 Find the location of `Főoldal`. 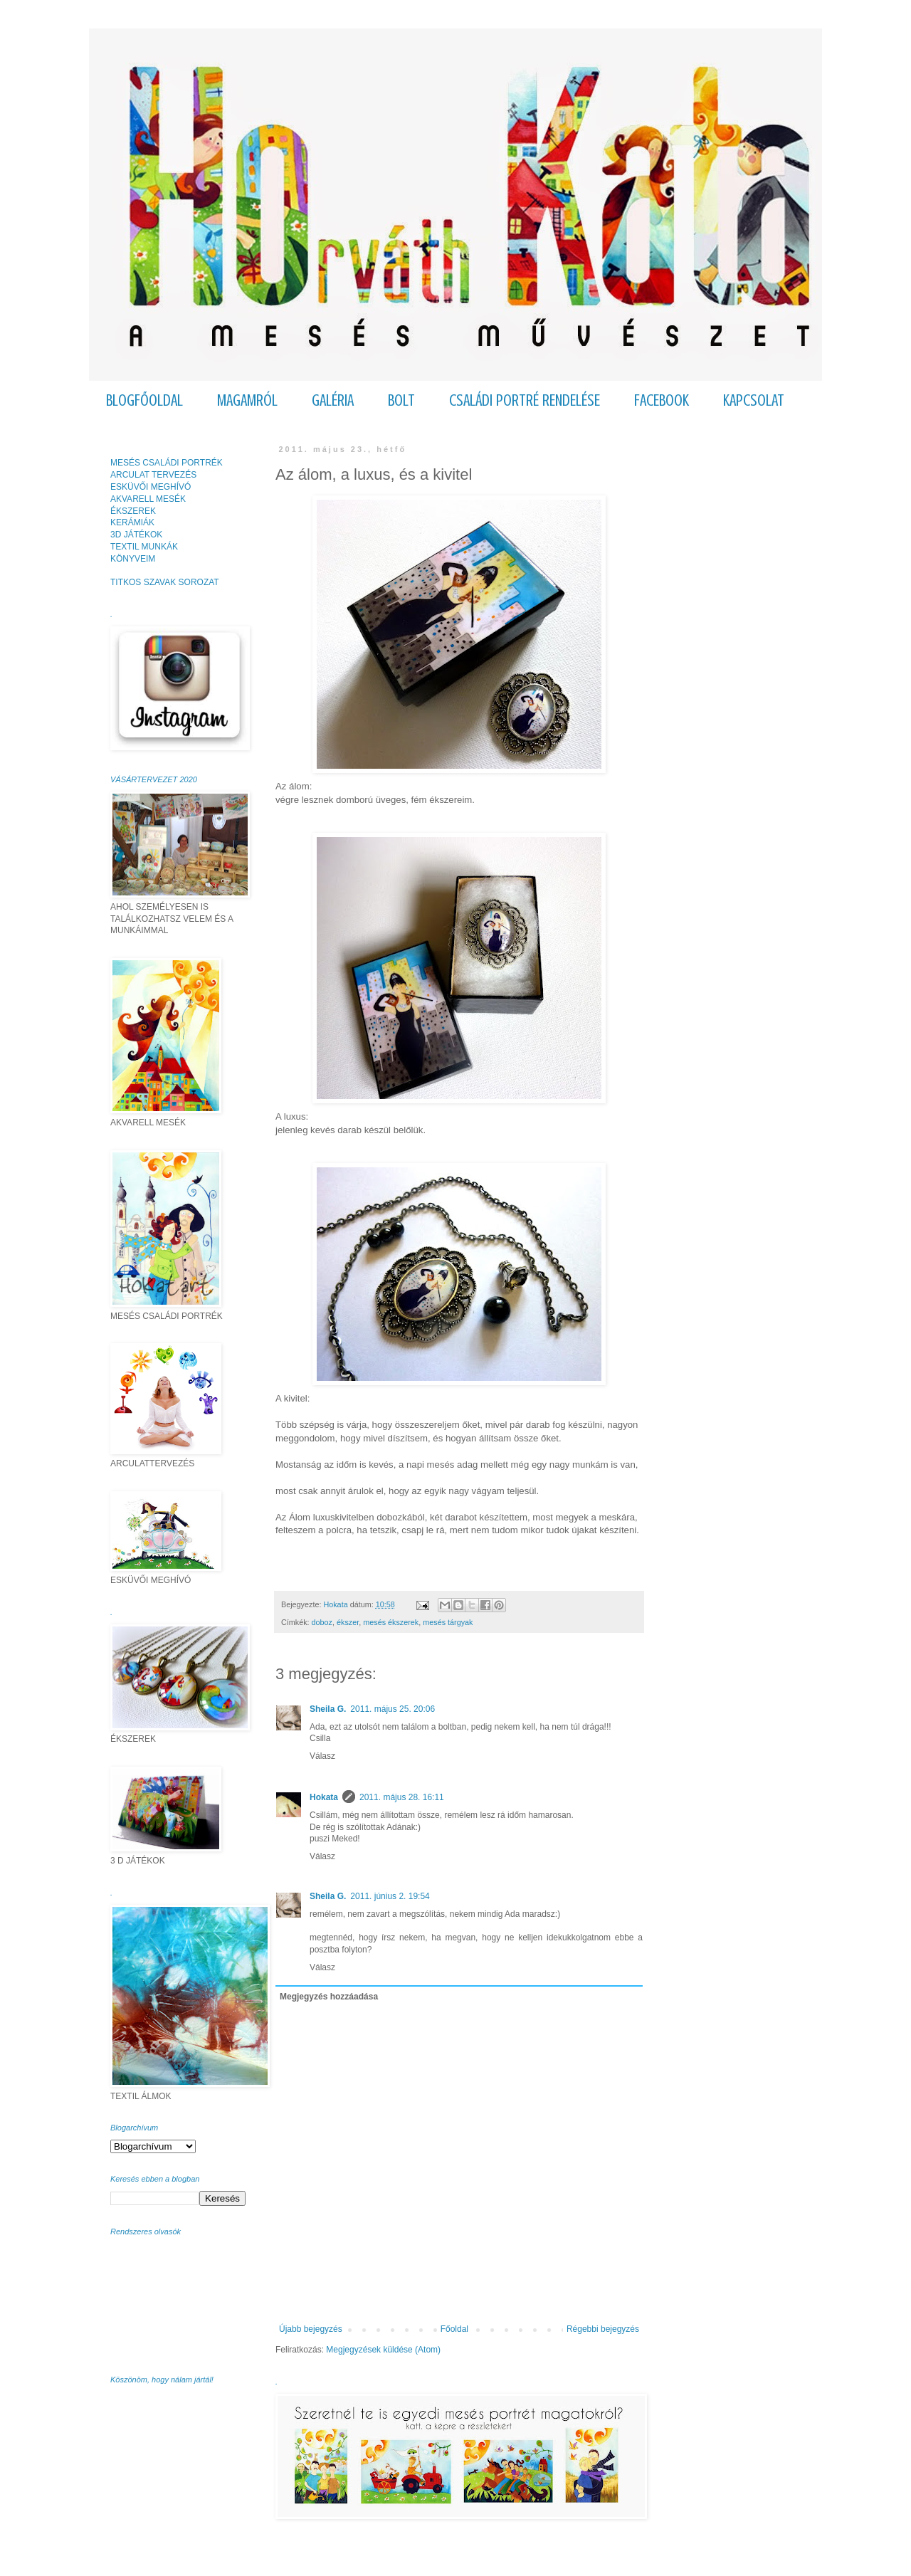

Főoldal is located at coordinates (454, 2329).